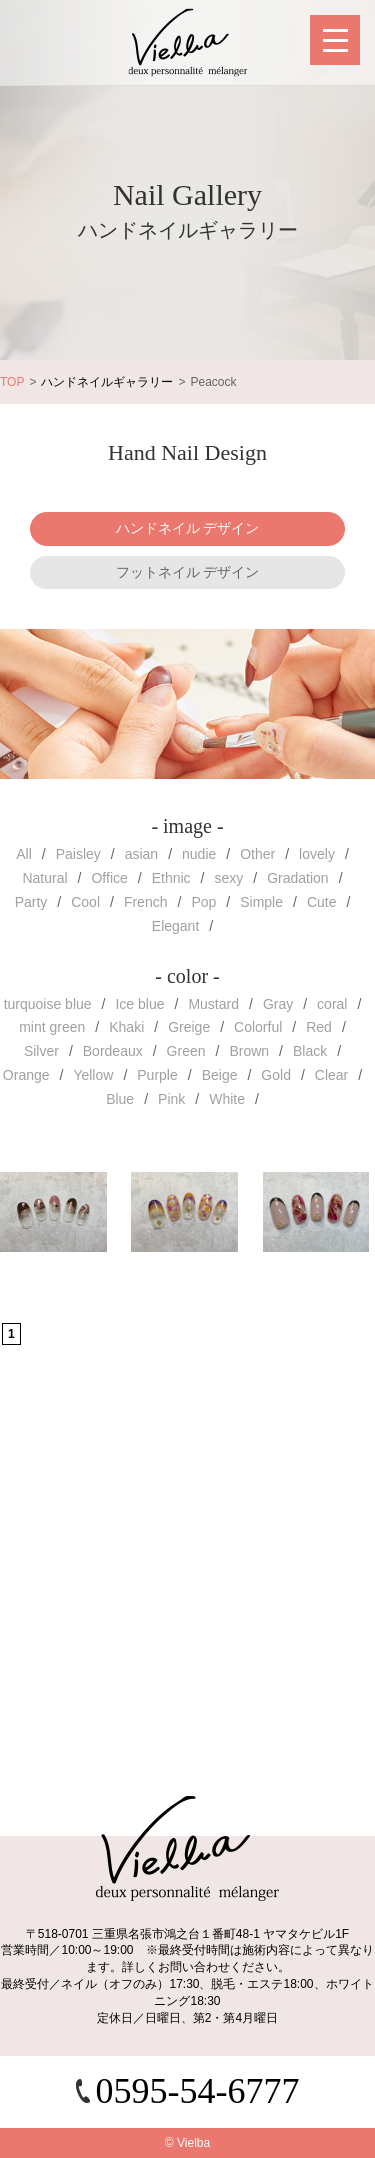  I want to click on nudie, so click(199, 854).